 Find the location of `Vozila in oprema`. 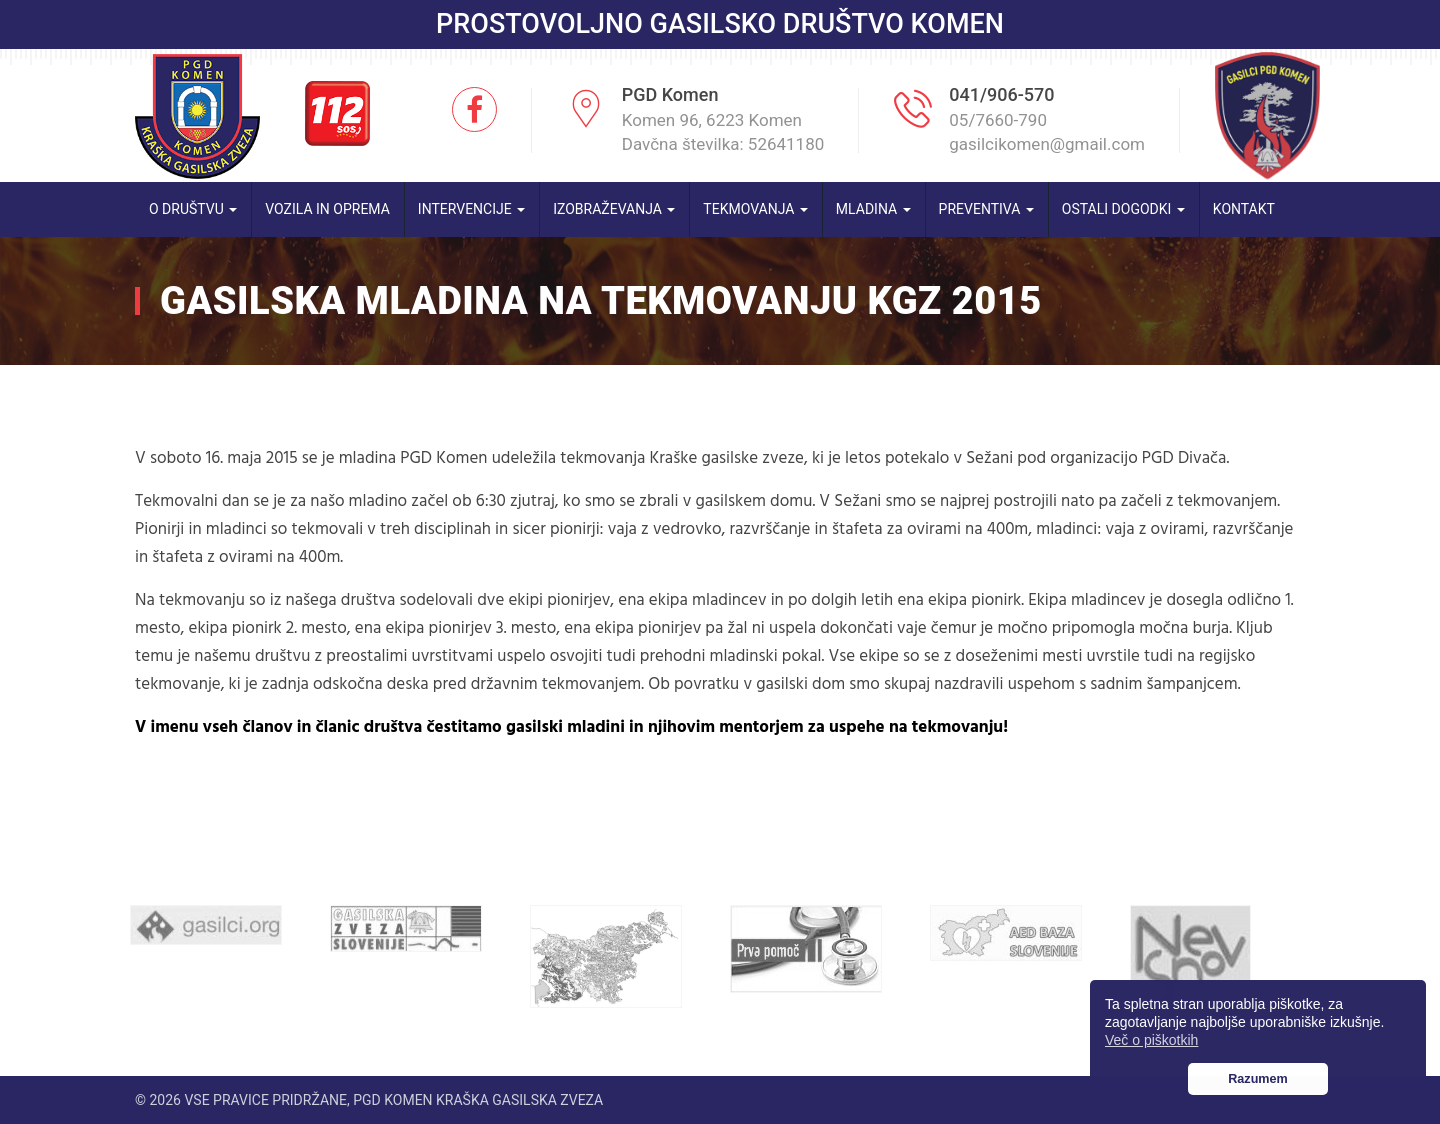

Vozila in oprema is located at coordinates (327, 209).